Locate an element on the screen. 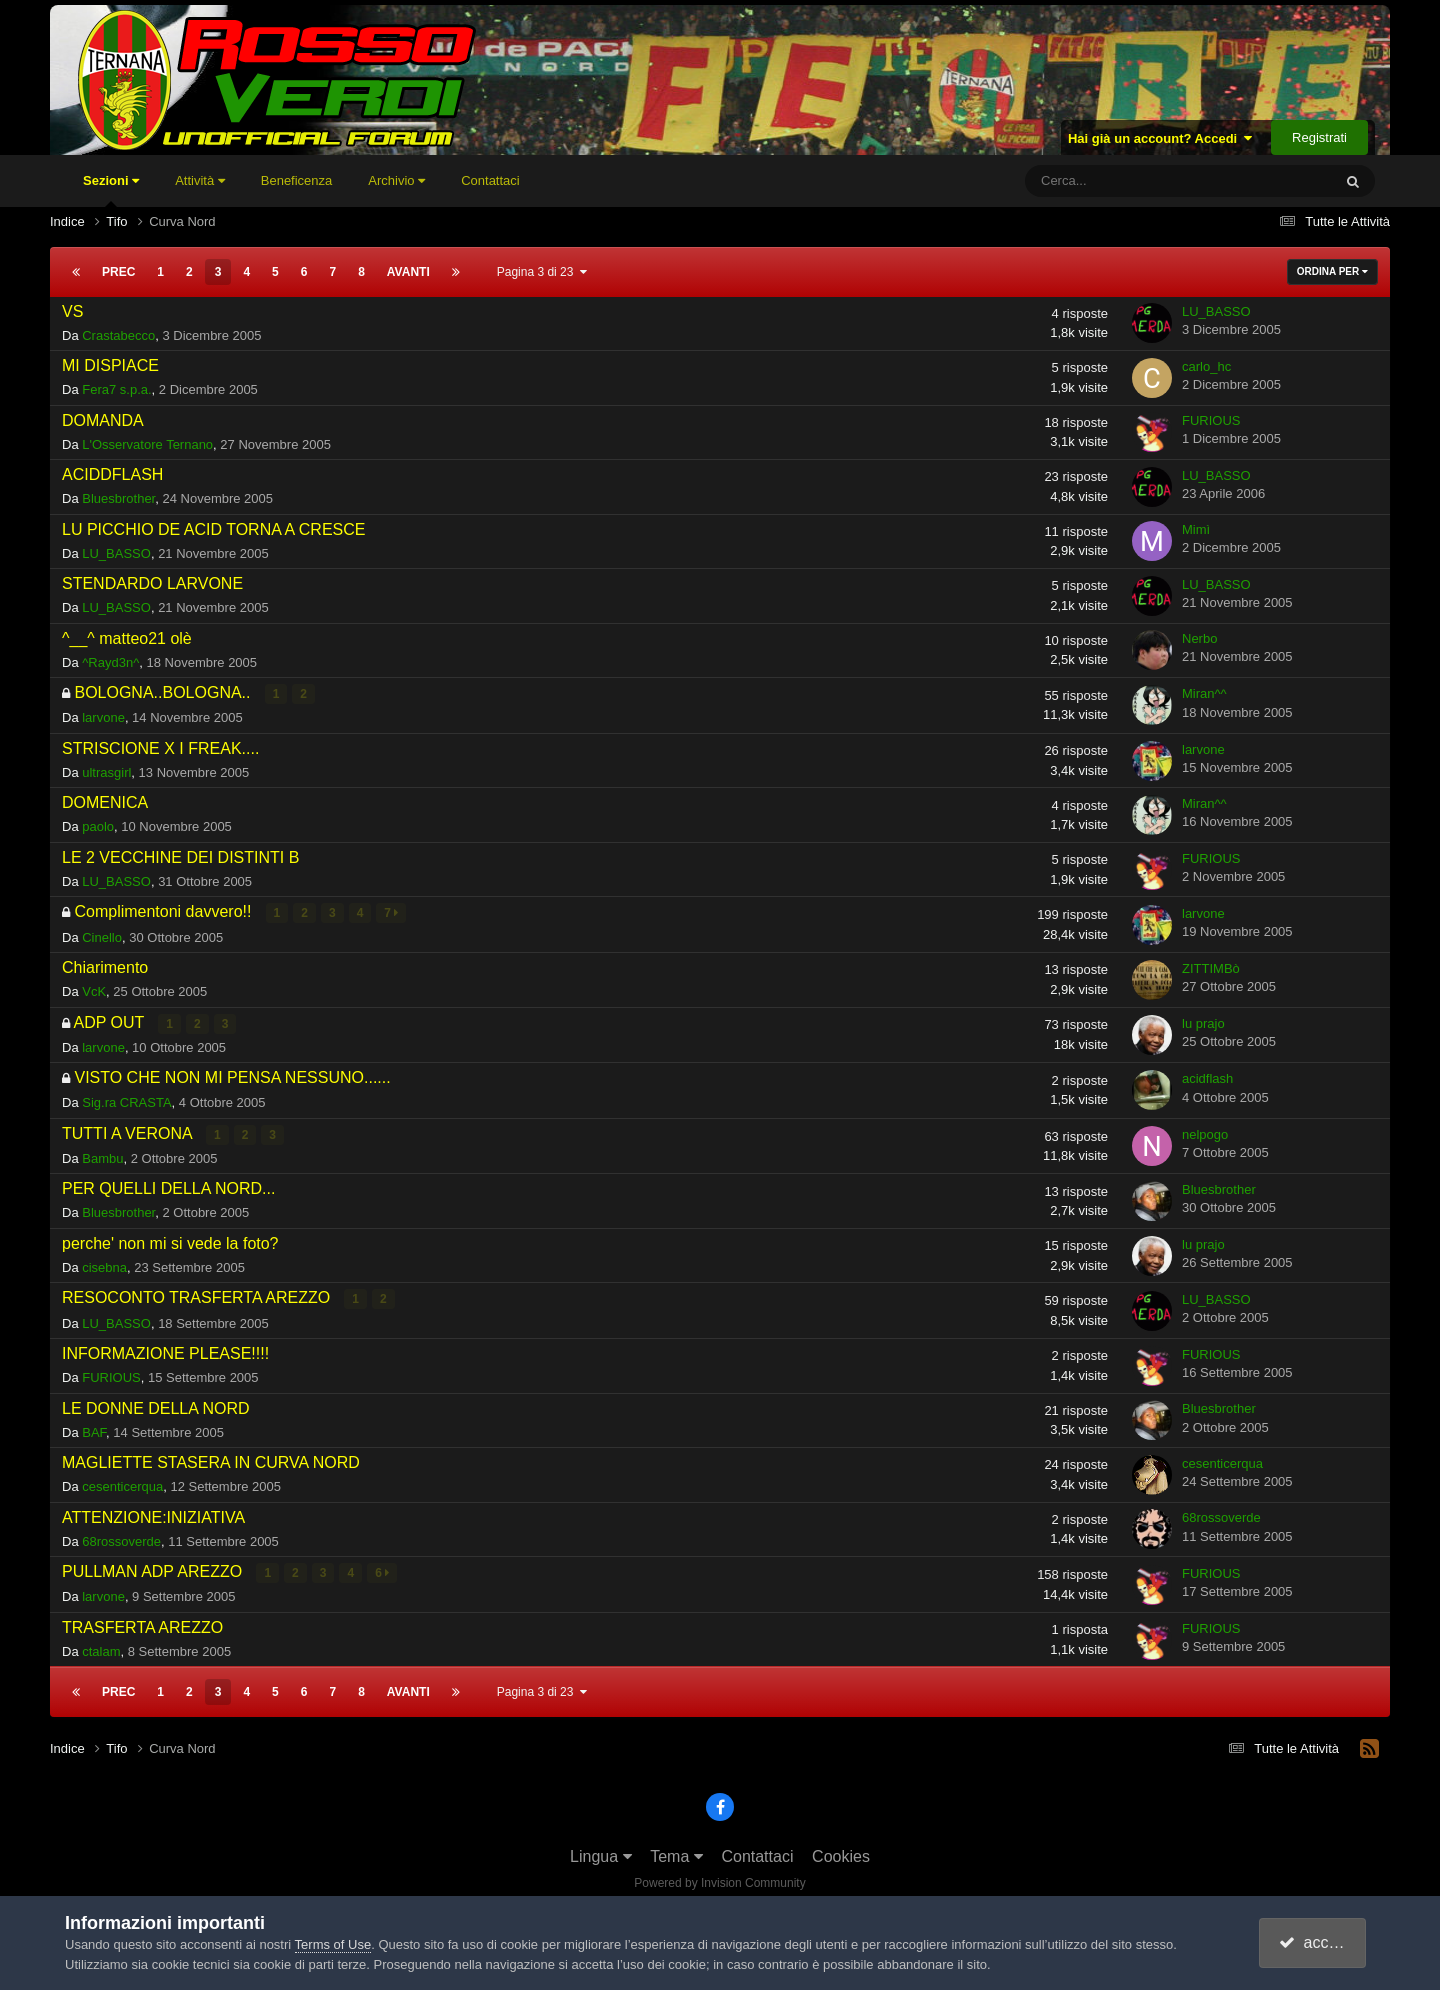 The image size is (1440, 1990). Avanti is located at coordinates (408, 272).